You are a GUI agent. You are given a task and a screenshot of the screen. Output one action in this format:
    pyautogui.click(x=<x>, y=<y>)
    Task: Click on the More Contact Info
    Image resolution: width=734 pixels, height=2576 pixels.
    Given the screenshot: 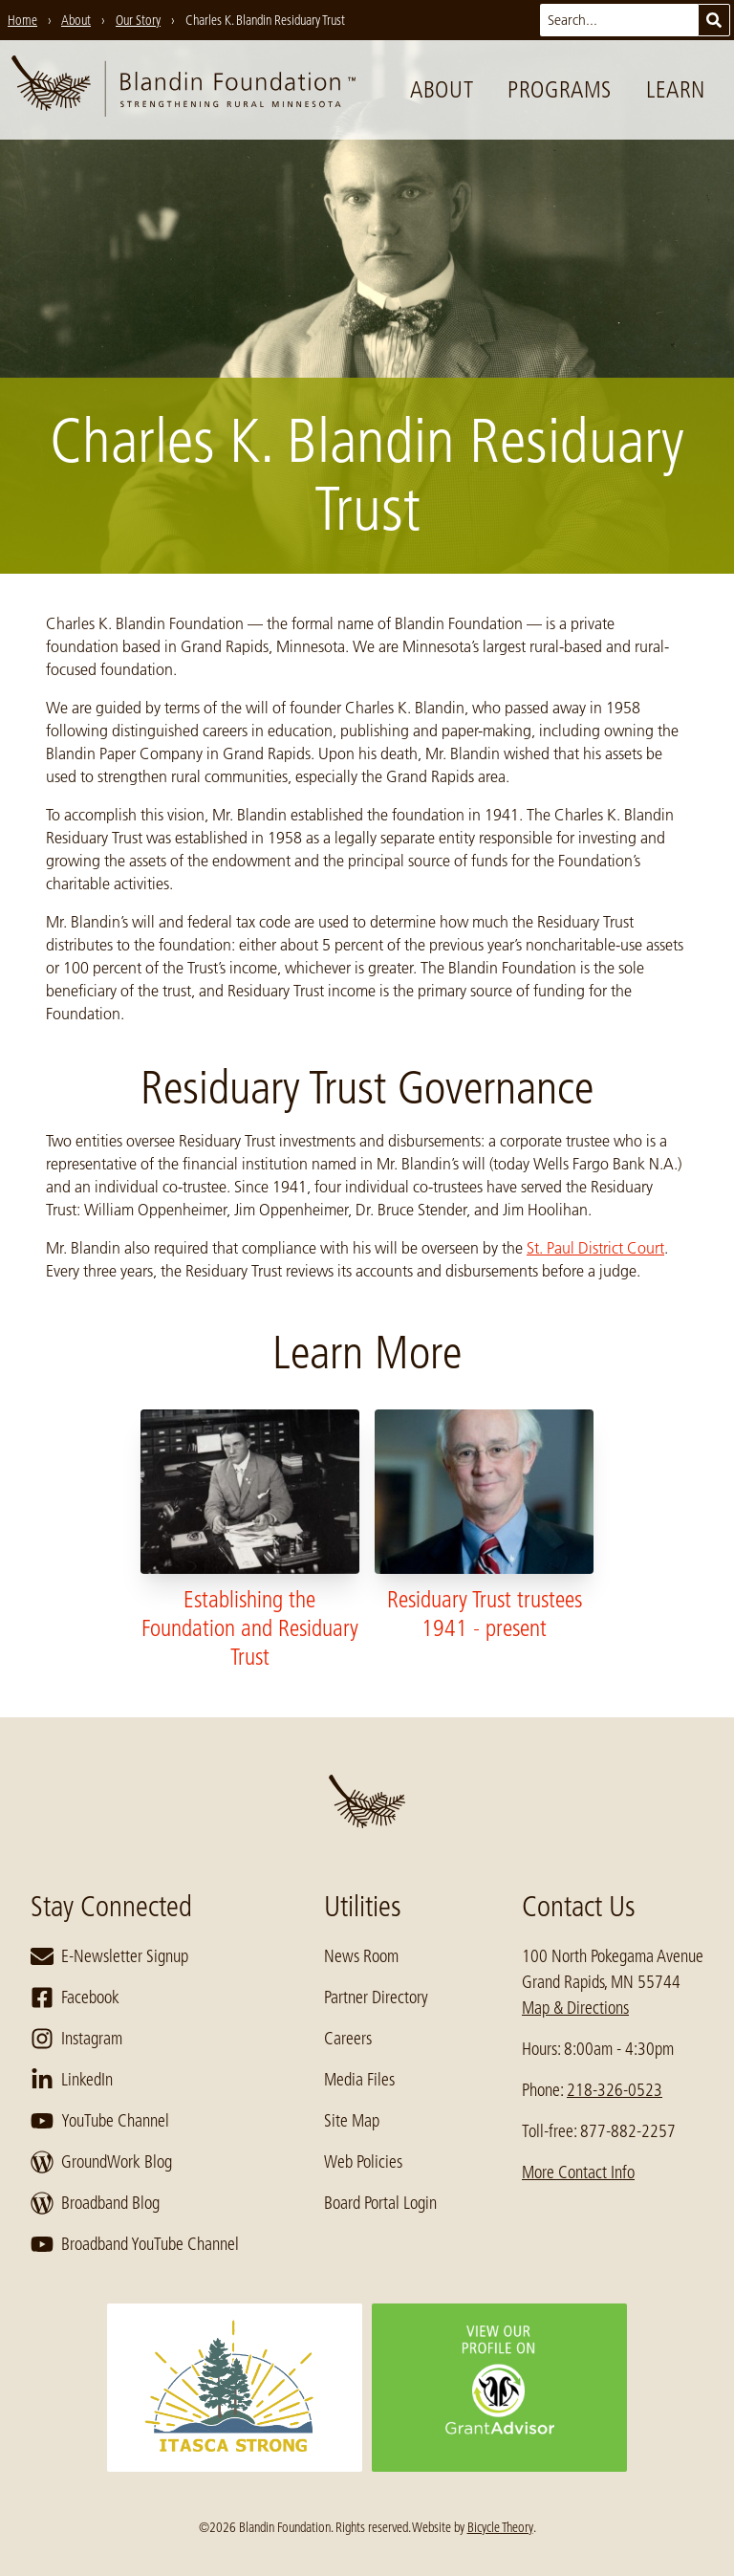 What is the action you would take?
    pyautogui.click(x=578, y=2172)
    